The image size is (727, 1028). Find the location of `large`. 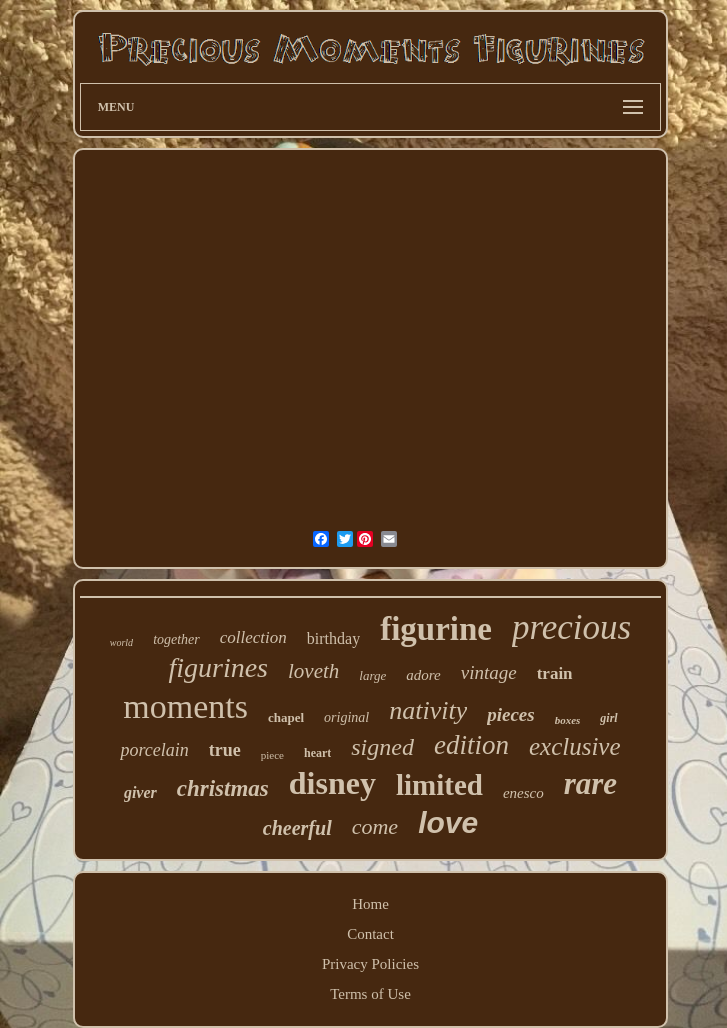

large is located at coordinates (372, 675).